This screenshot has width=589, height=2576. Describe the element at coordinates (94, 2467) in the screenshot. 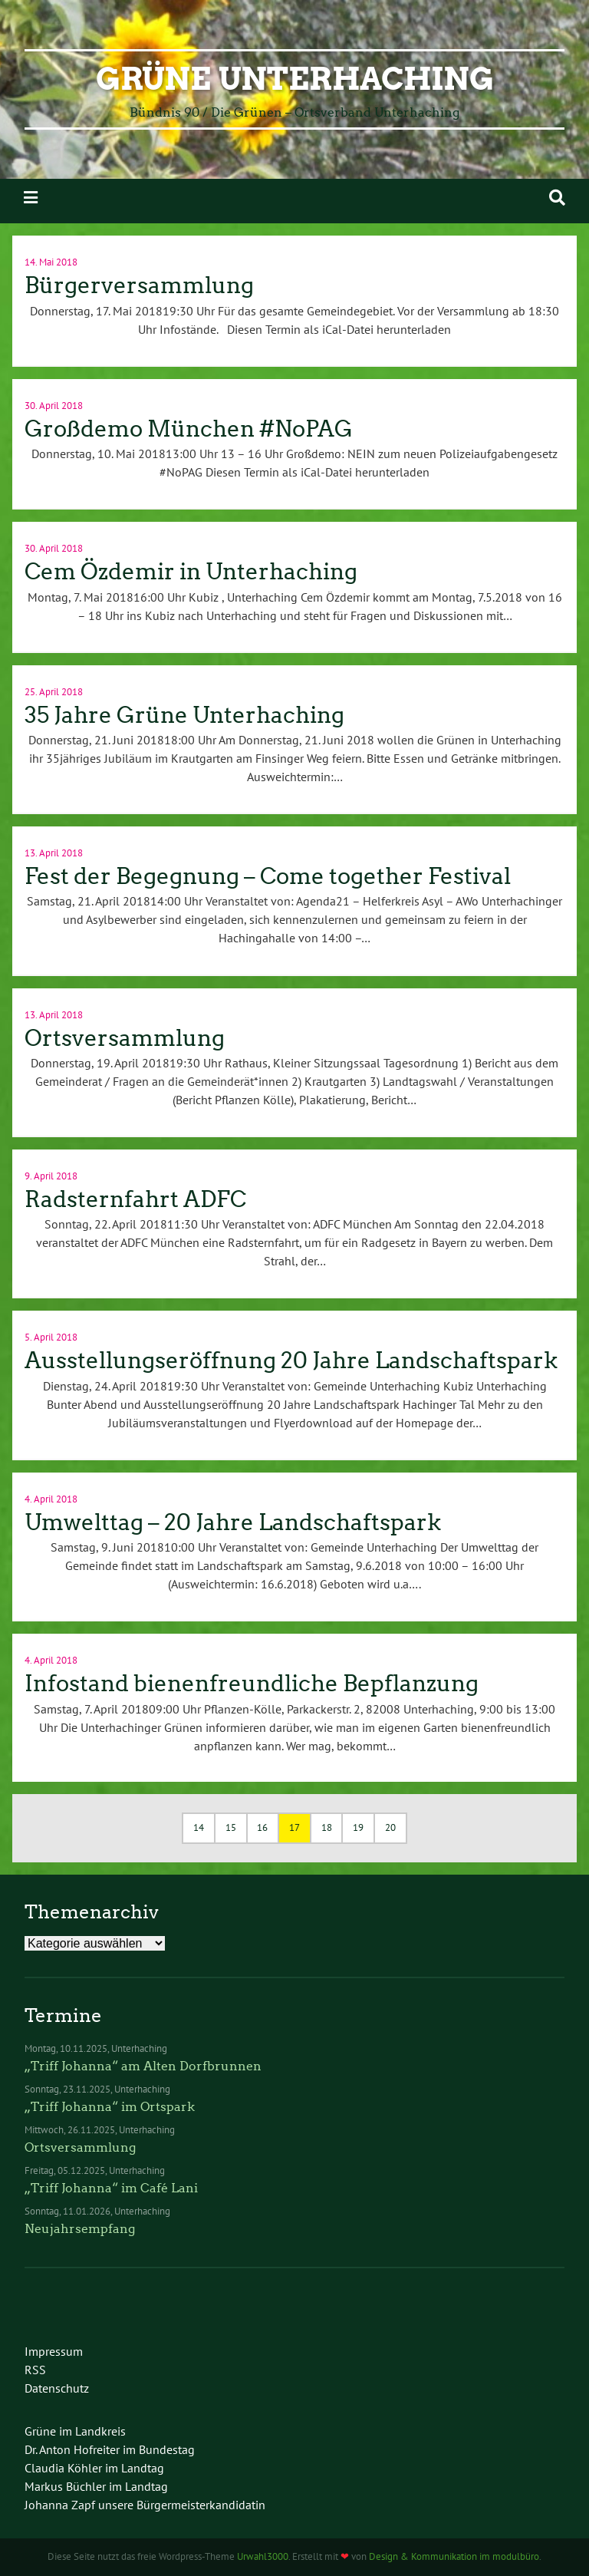

I see `Claudia Köhler im Landtag` at that location.